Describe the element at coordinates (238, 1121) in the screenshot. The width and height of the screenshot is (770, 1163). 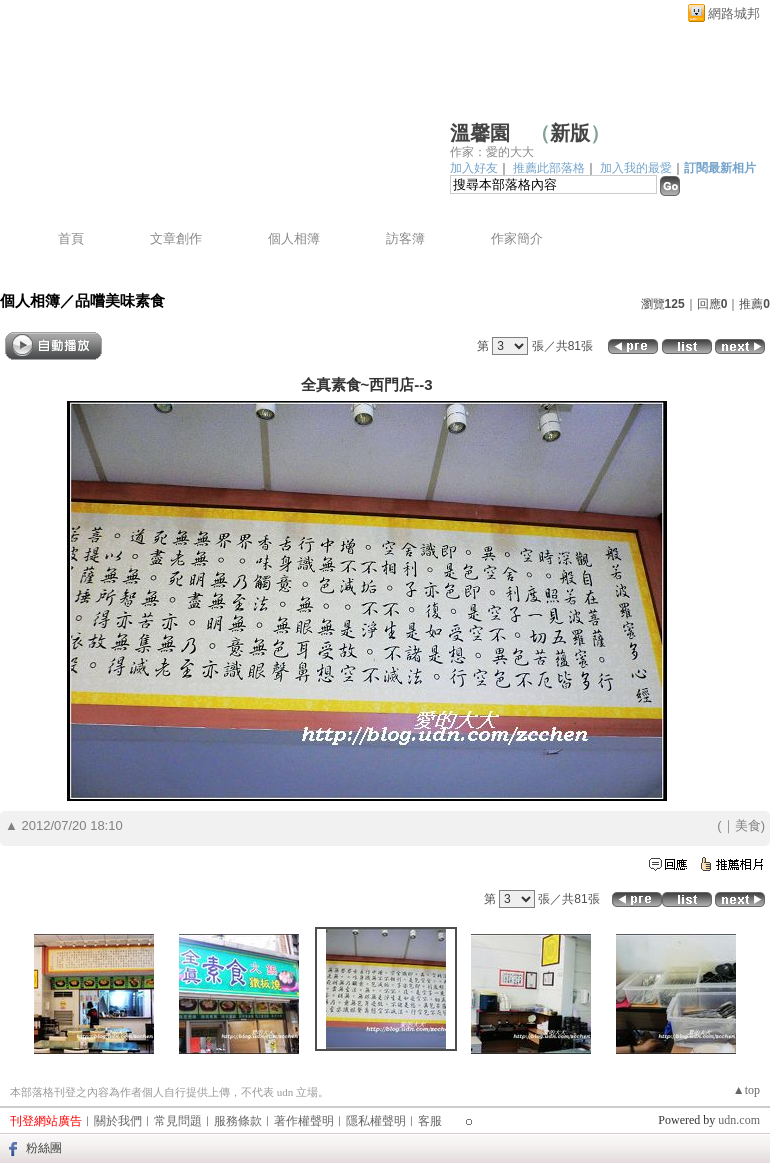
I see `服務條款` at that location.